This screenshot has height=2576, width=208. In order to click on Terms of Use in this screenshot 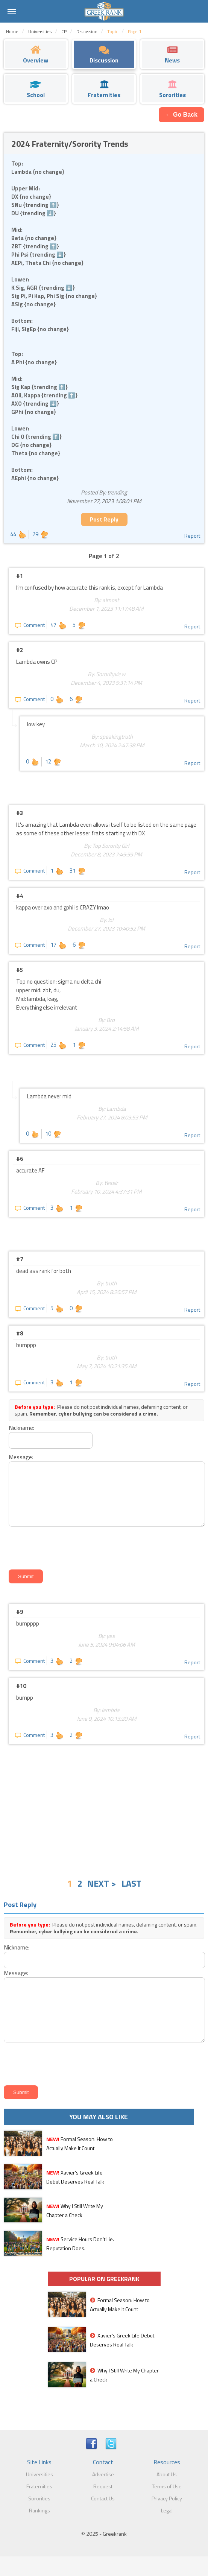, I will do `click(167, 2486)`.